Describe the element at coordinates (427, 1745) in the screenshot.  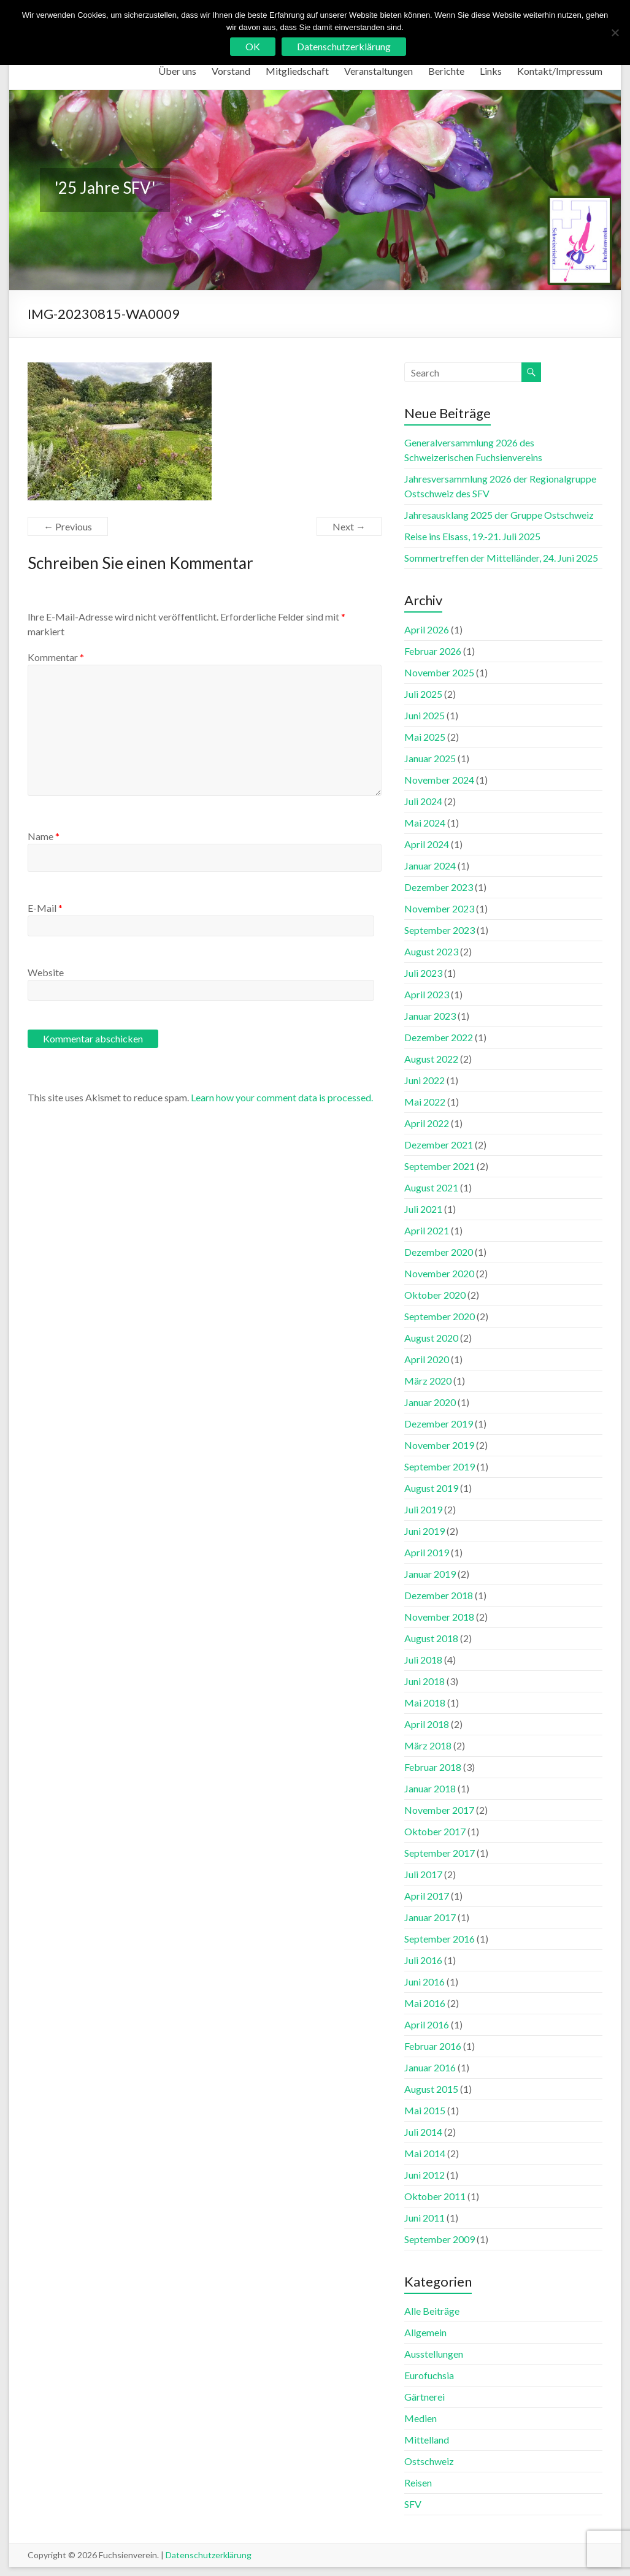
I see `März 2018` at that location.